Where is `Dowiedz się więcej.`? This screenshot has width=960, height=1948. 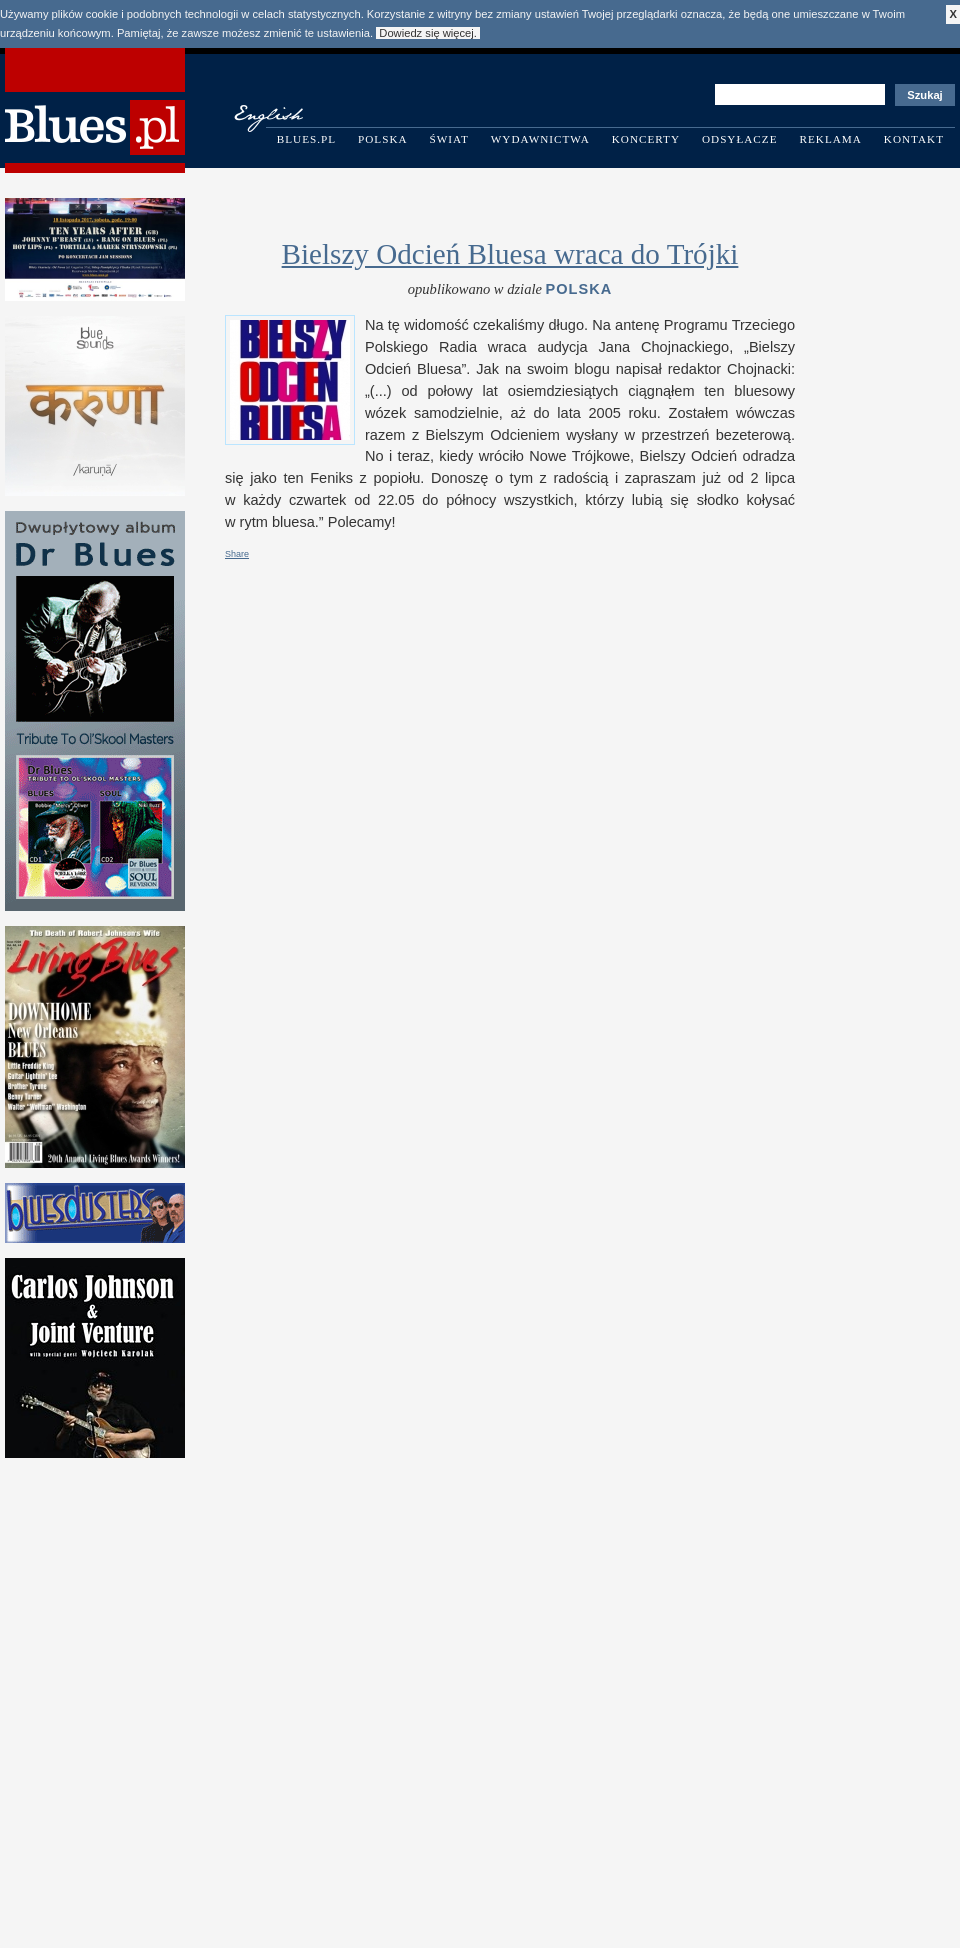 Dowiedz się więcej. is located at coordinates (428, 33).